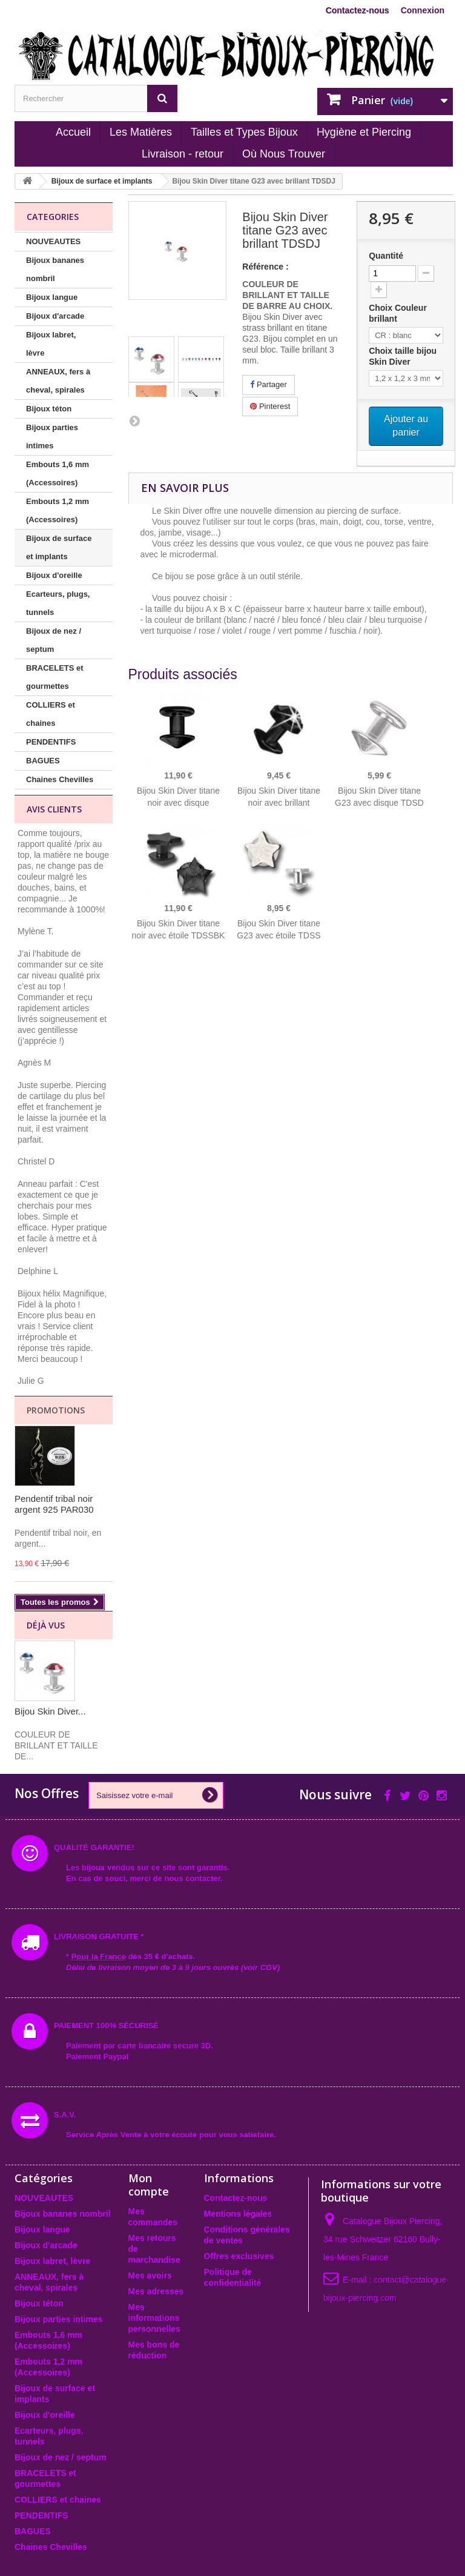 The height and width of the screenshot is (2576, 465). I want to click on Bijoux bananes nombril, so click(55, 269).